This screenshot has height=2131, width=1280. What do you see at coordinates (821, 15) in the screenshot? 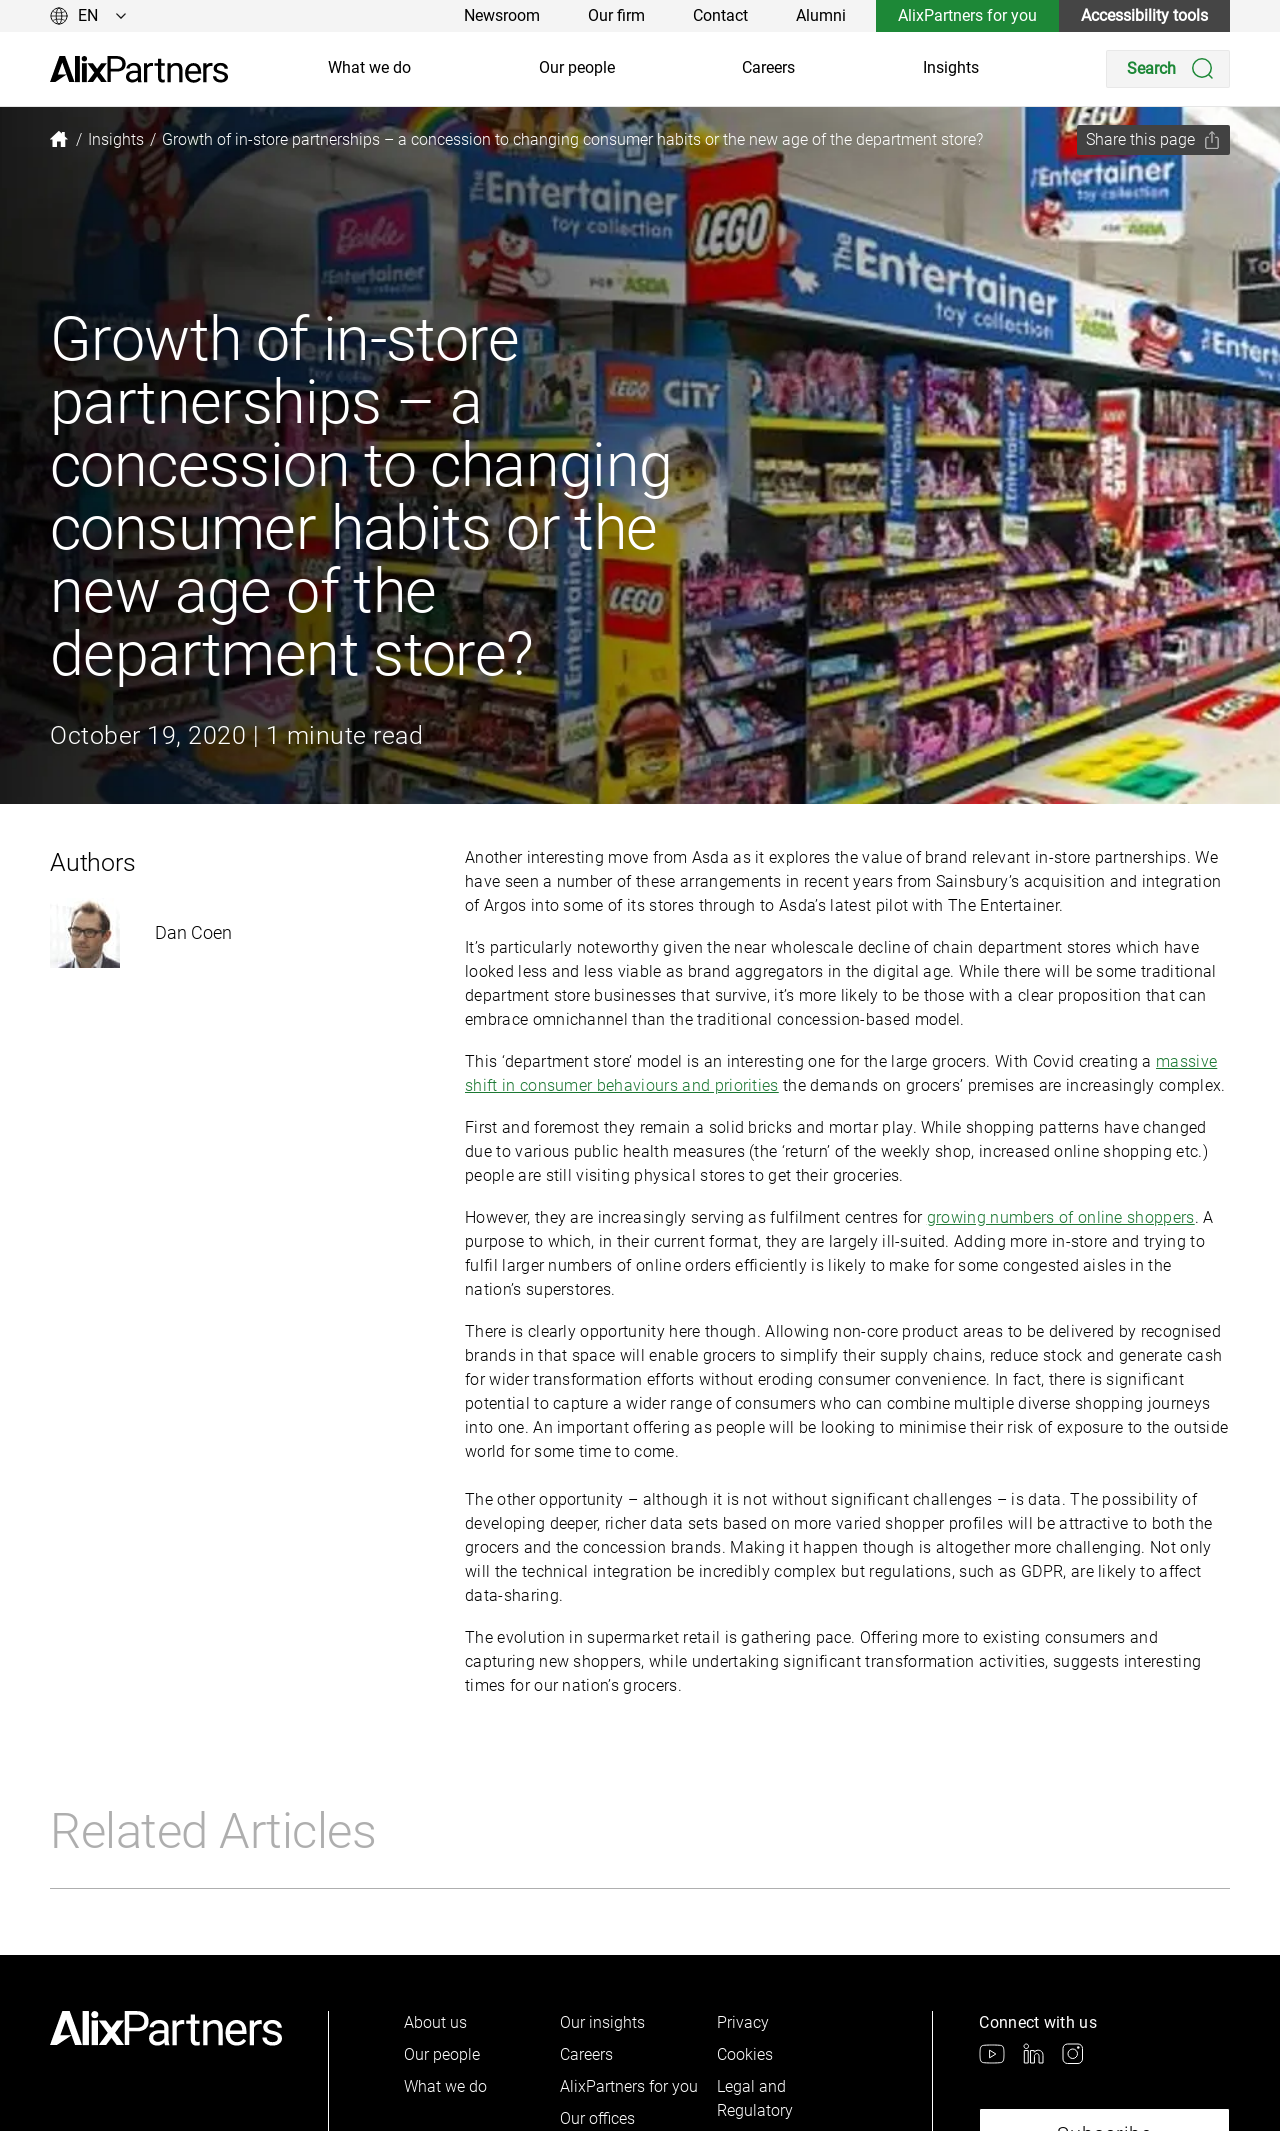
I see `Alumni [link]` at bounding box center [821, 15].